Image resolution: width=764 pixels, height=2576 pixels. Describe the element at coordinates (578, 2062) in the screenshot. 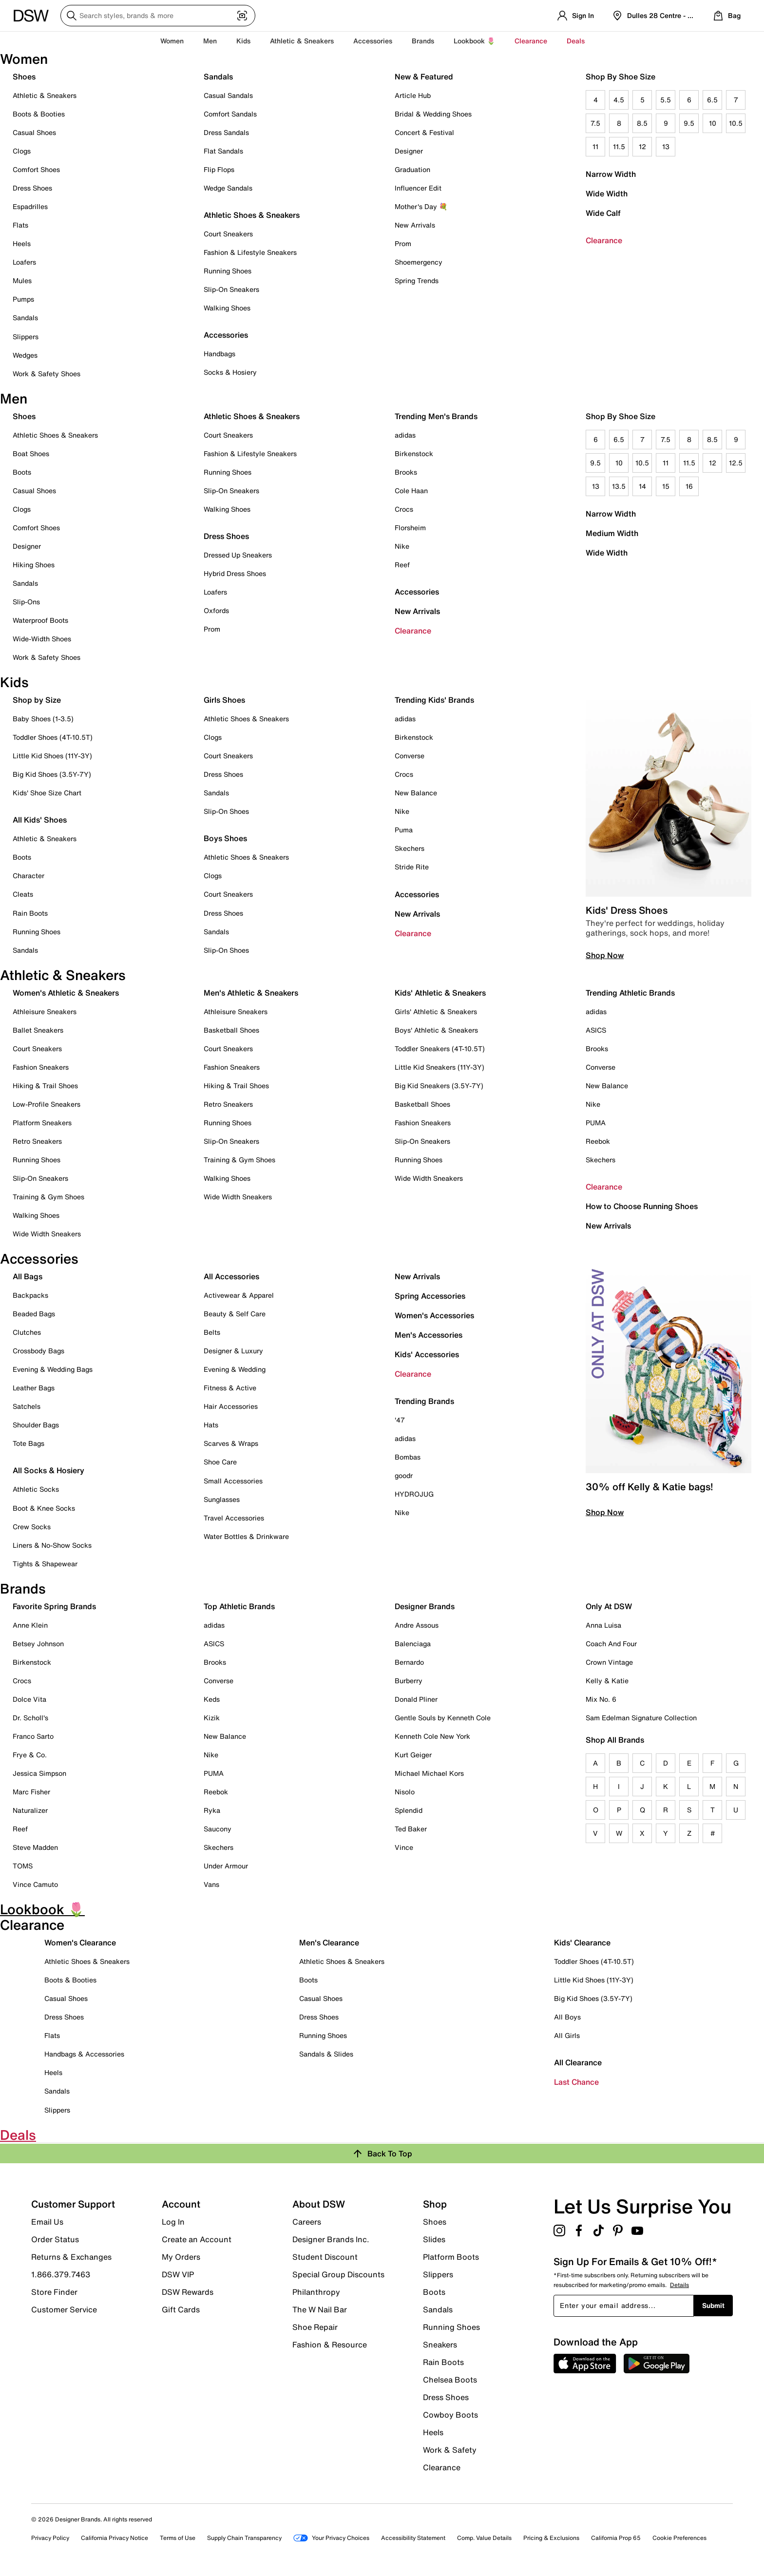

I see `All Clearance` at that location.